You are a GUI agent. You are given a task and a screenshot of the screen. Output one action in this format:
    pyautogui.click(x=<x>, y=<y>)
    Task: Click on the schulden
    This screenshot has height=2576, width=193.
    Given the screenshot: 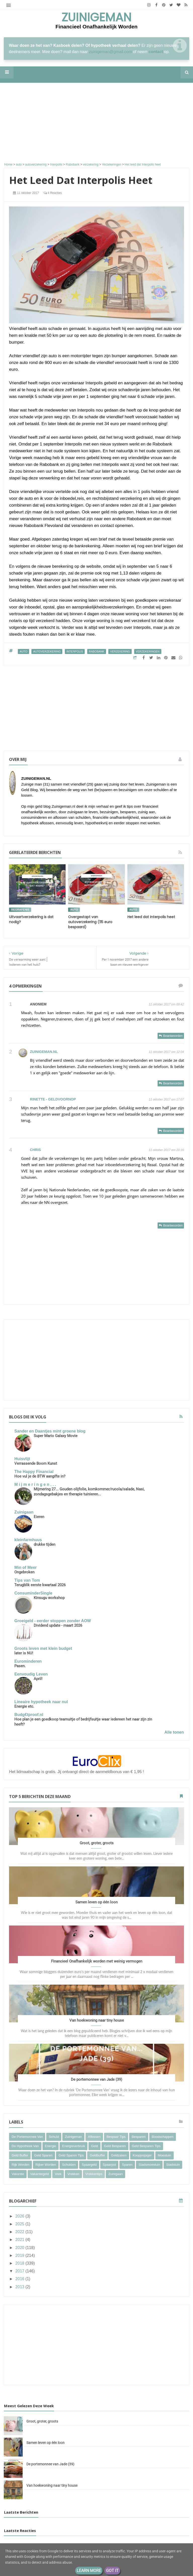 What is the action you would take?
    pyautogui.click(x=69, y=2164)
    